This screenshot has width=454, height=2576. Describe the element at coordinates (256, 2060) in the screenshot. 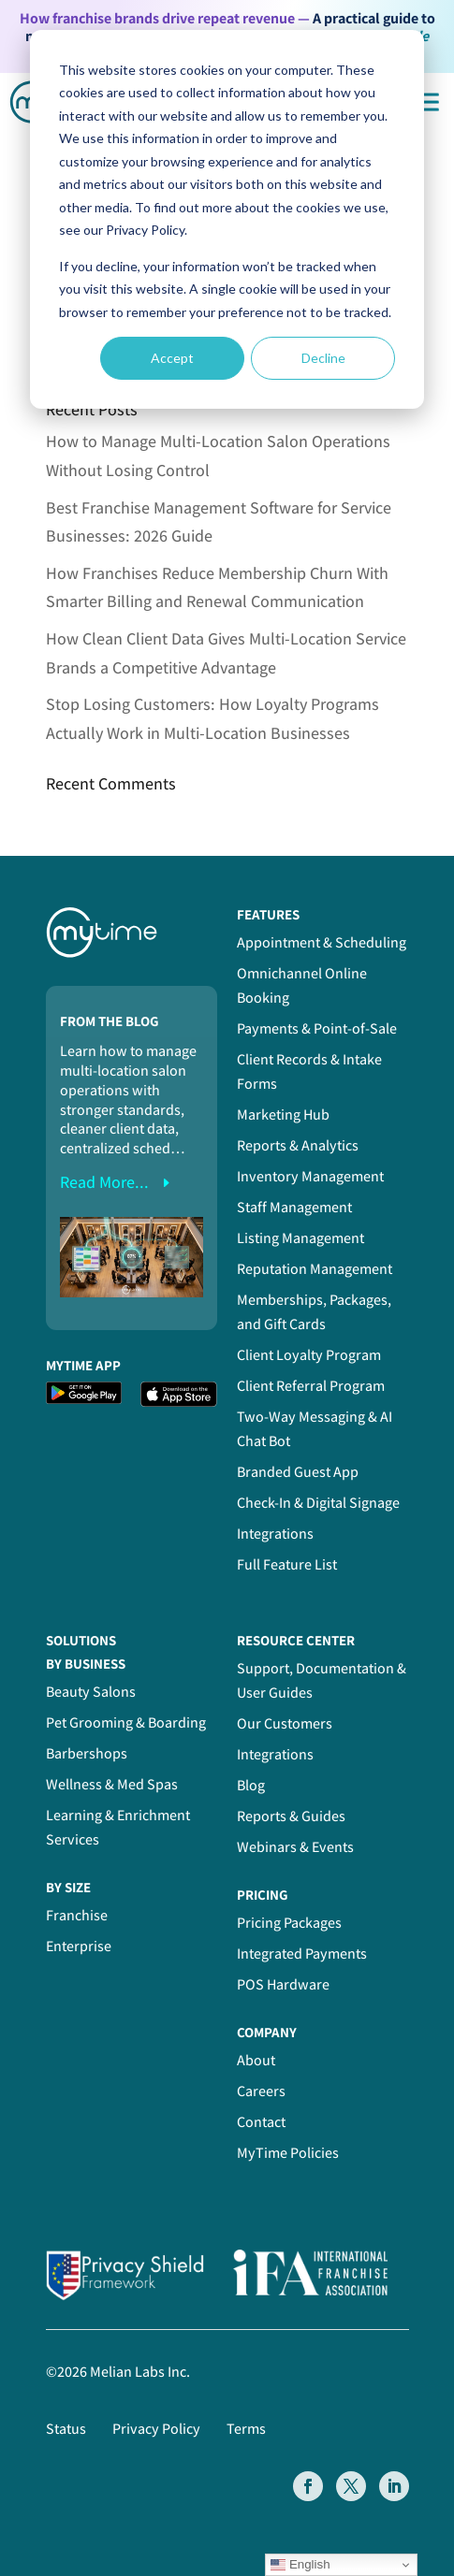

I see `About` at that location.